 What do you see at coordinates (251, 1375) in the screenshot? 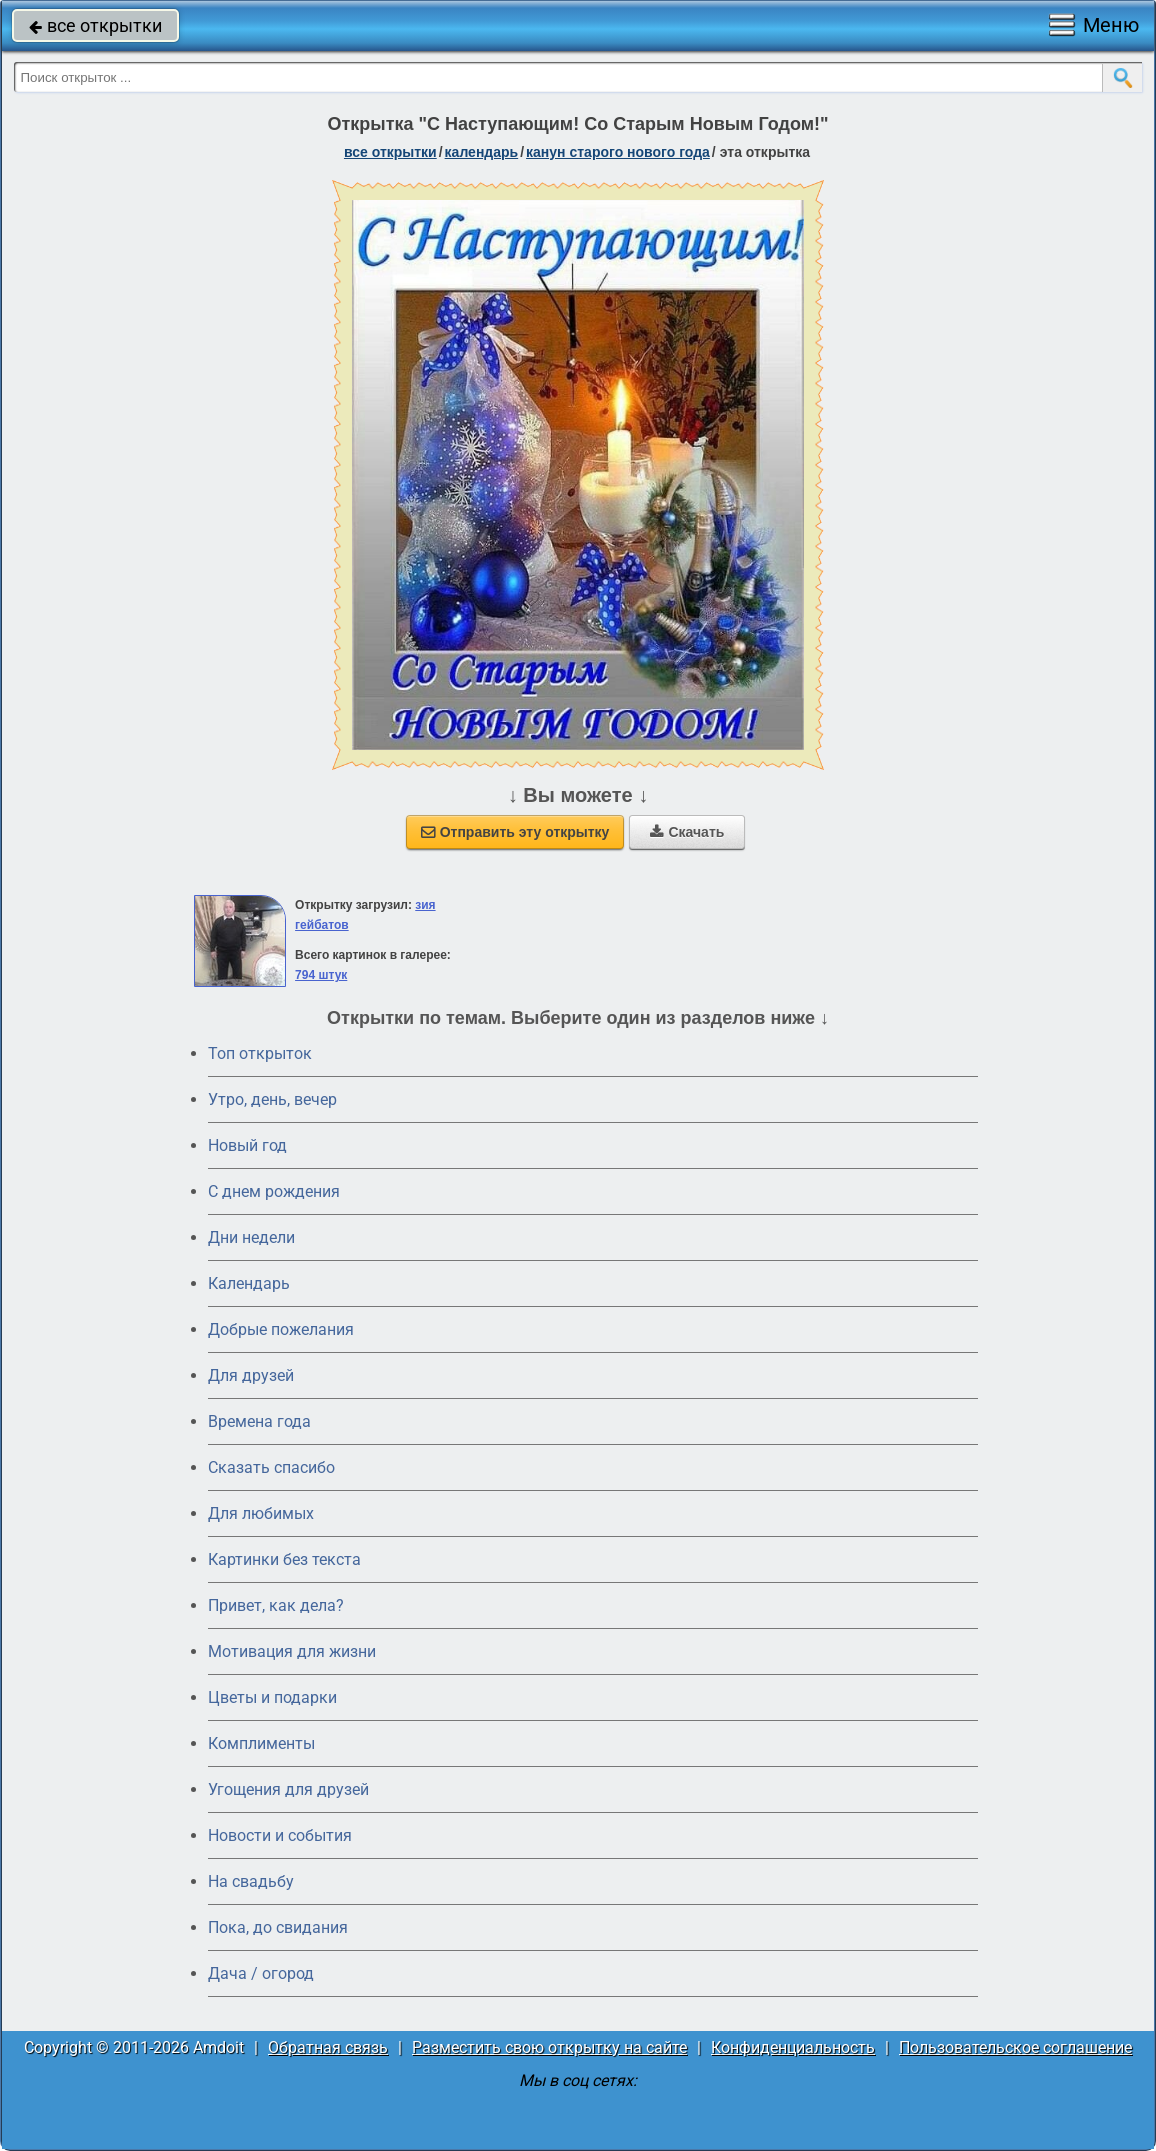
I see `Для друзей` at bounding box center [251, 1375].